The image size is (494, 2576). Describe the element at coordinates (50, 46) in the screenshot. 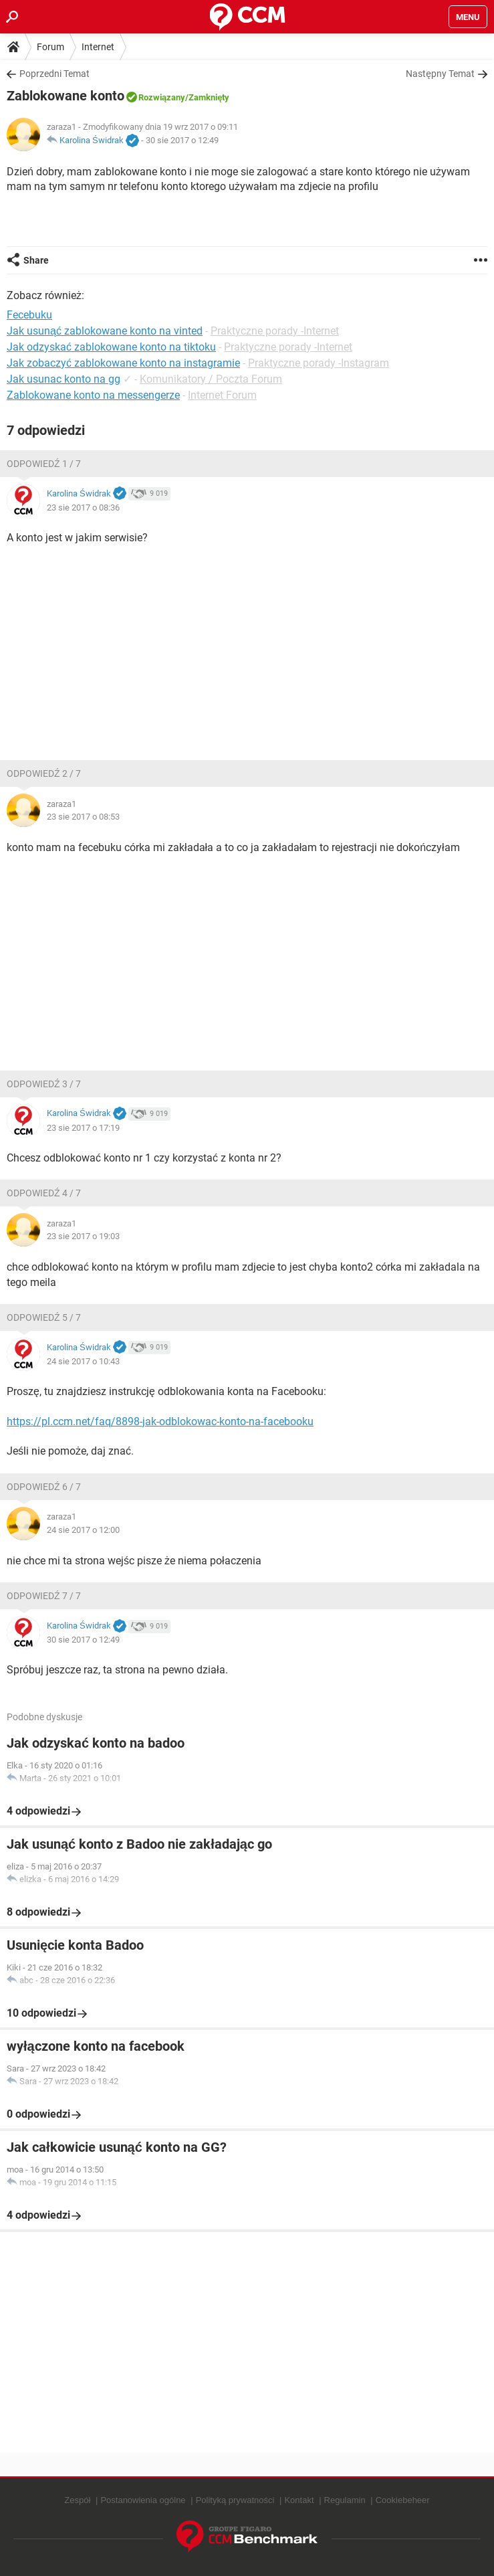

I see `Forum` at that location.